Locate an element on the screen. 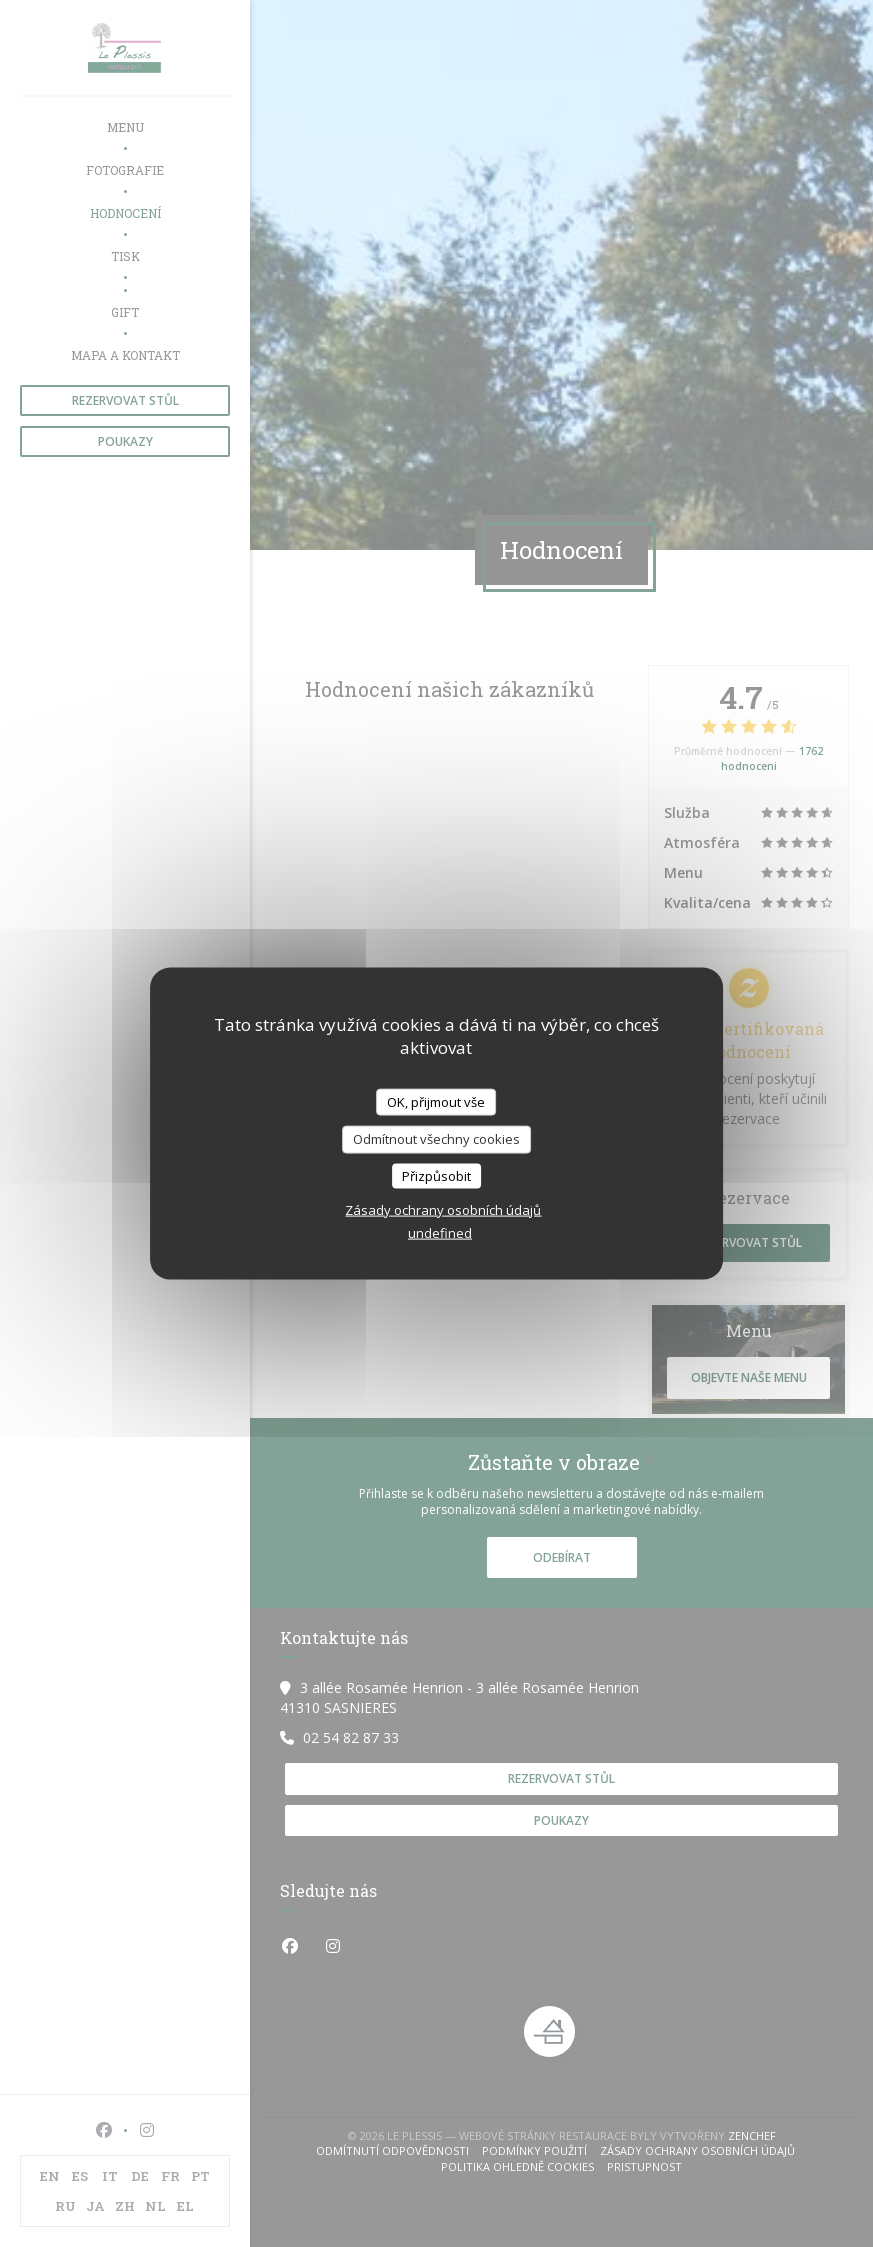 The width and height of the screenshot is (873, 2247). undefined [link] is located at coordinates (440, 1233).